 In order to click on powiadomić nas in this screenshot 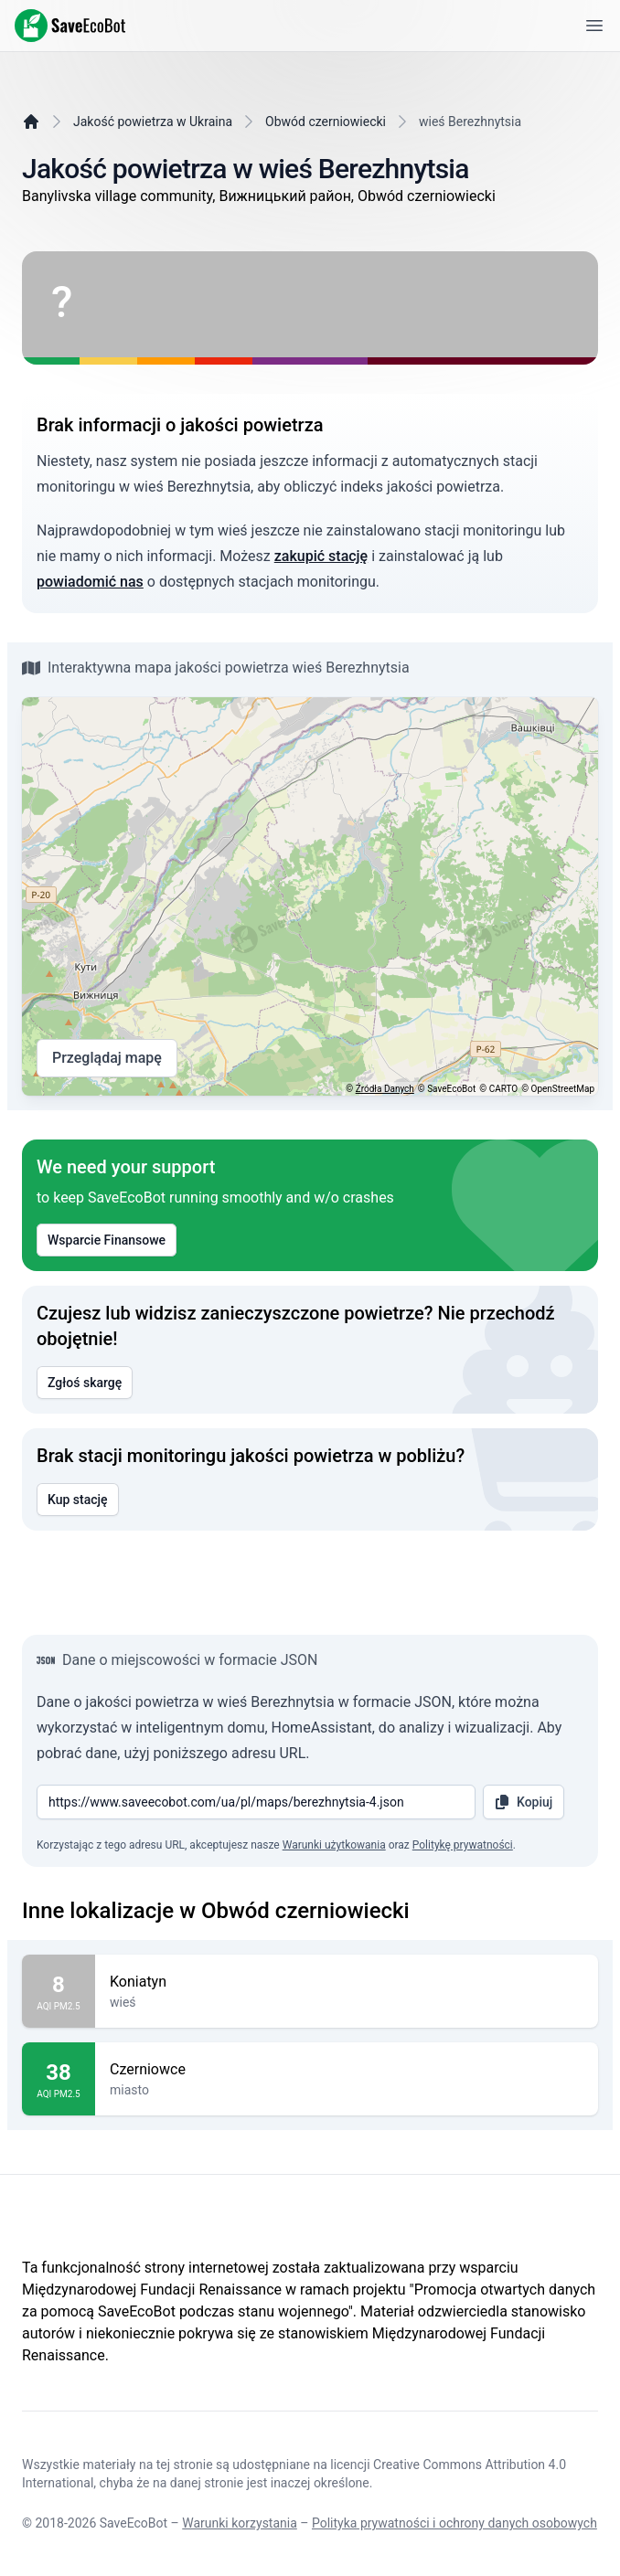, I will do `click(90, 581)`.